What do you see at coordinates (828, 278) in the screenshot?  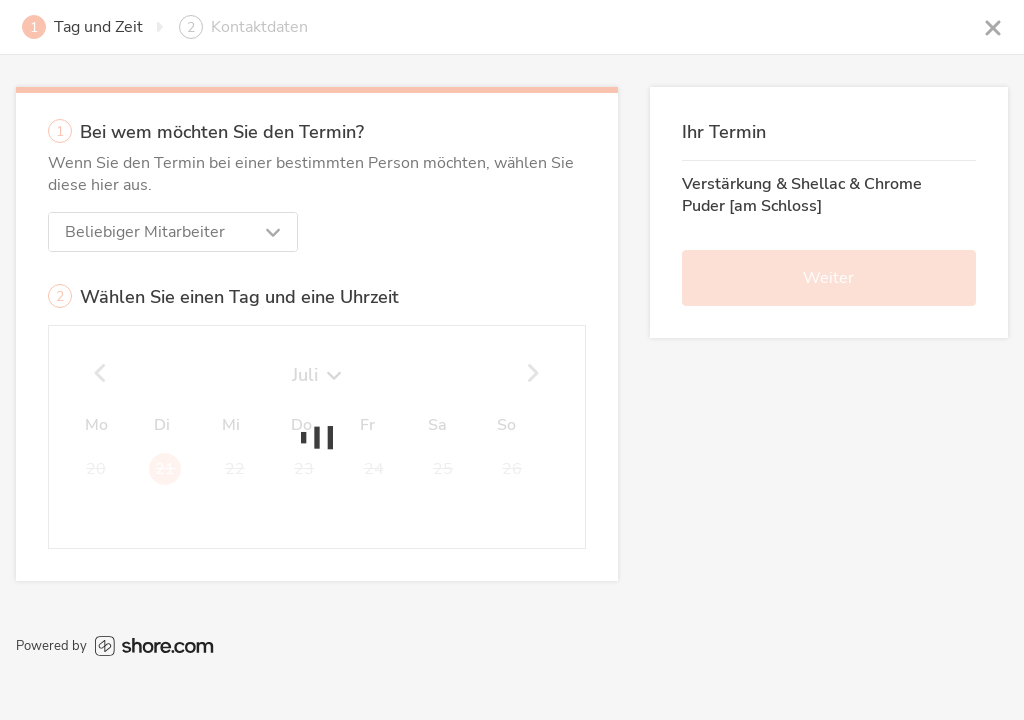 I see `Weiter` at bounding box center [828, 278].